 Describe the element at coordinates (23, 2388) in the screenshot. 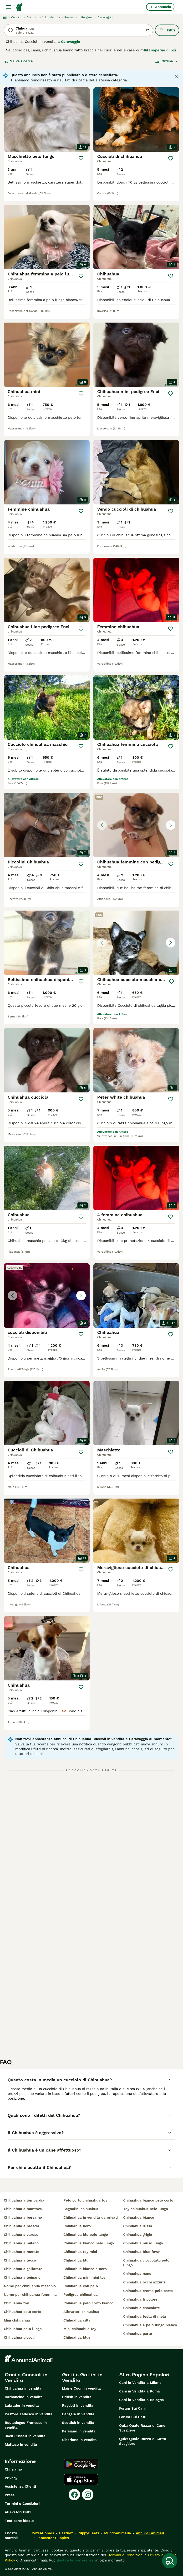

I see `Chihuahua in vendita` at that location.